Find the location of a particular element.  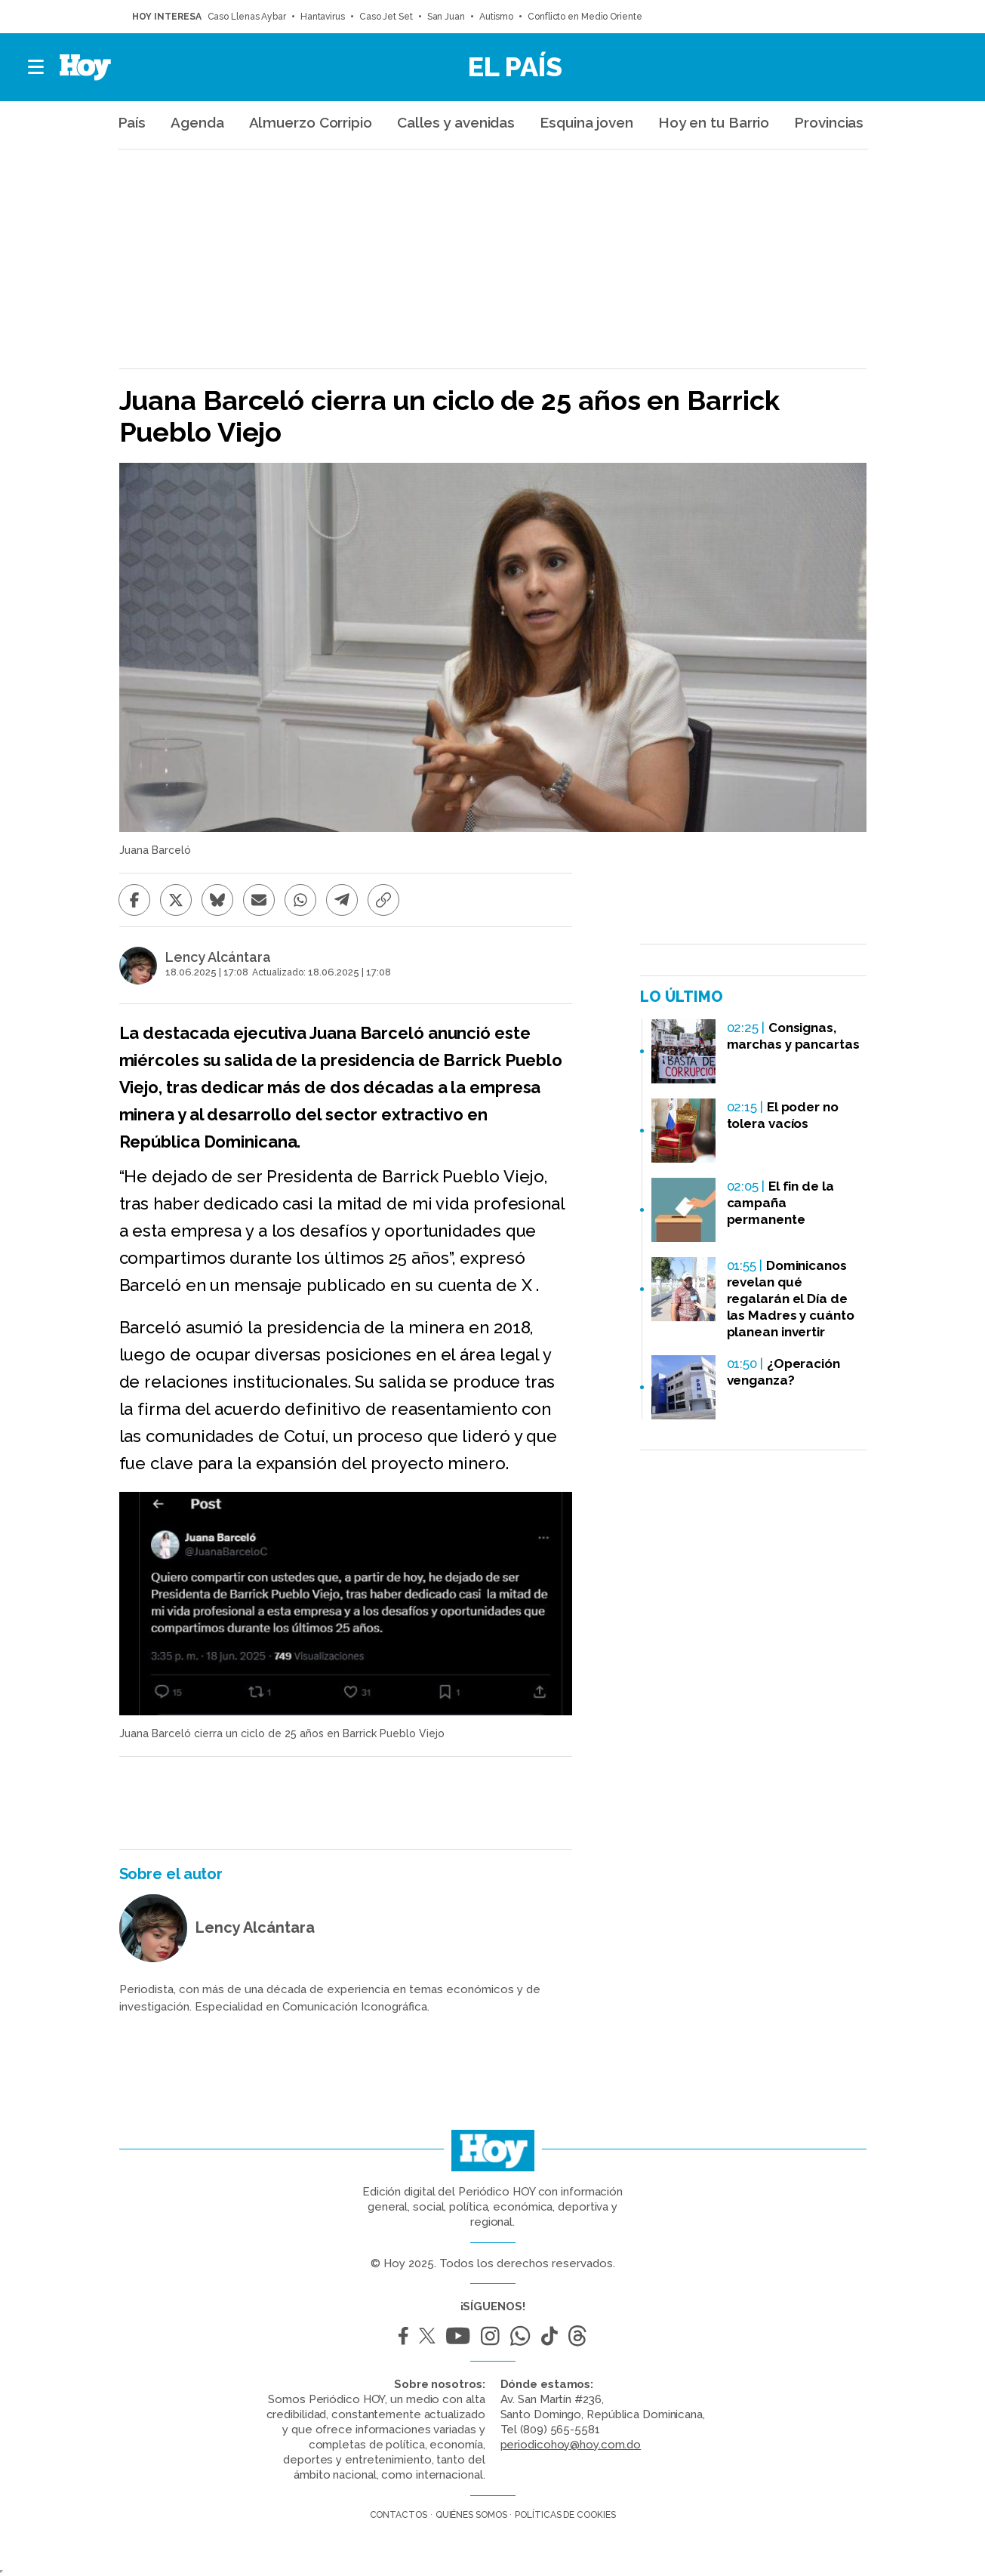

(809) 565-5581 is located at coordinates (560, 2429).